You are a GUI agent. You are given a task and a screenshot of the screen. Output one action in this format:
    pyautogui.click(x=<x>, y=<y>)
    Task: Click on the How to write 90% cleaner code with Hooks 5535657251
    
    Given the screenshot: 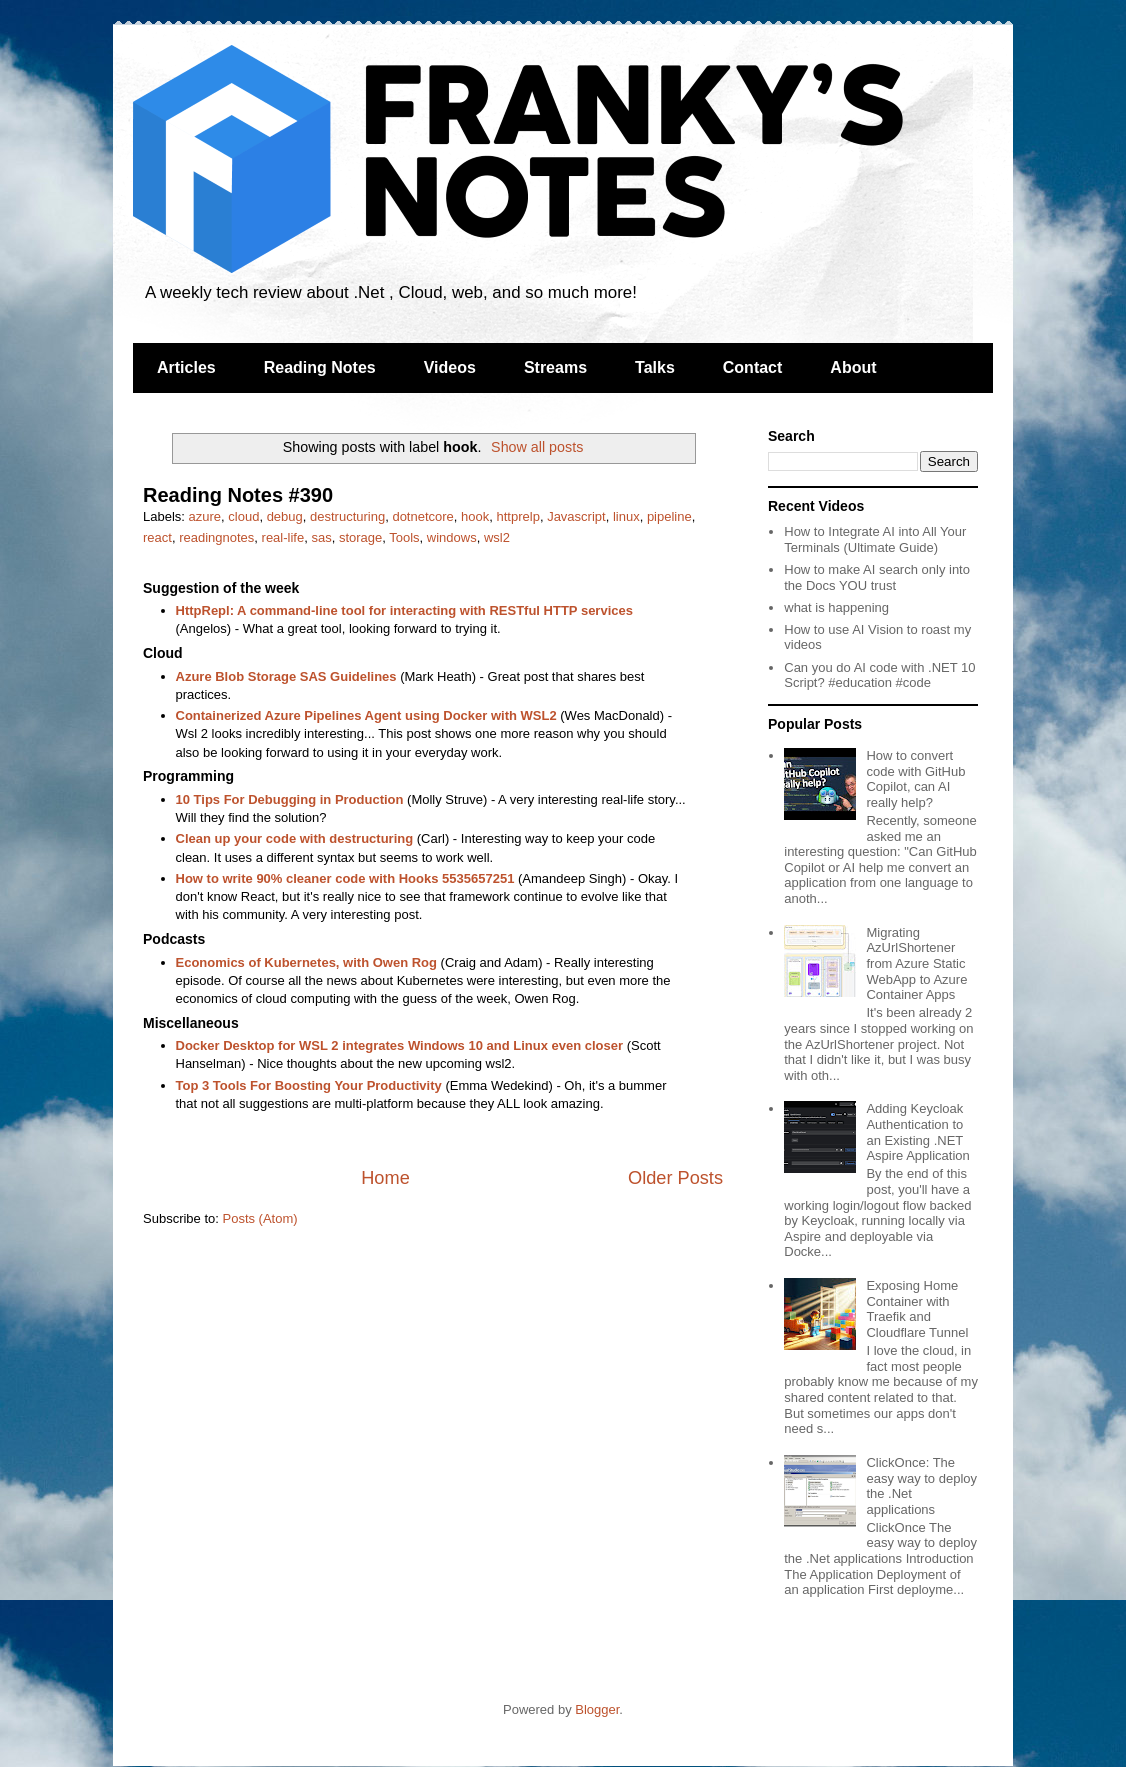 What is the action you would take?
    pyautogui.click(x=345, y=878)
    